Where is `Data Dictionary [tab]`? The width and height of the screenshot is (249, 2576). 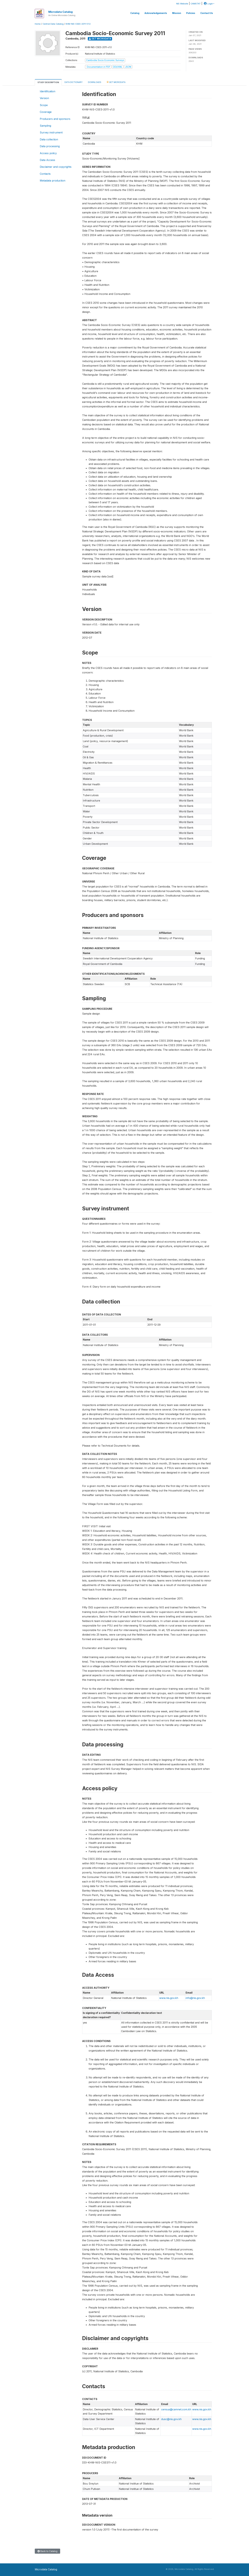 Data Dictionary [tab] is located at coordinates (73, 82).